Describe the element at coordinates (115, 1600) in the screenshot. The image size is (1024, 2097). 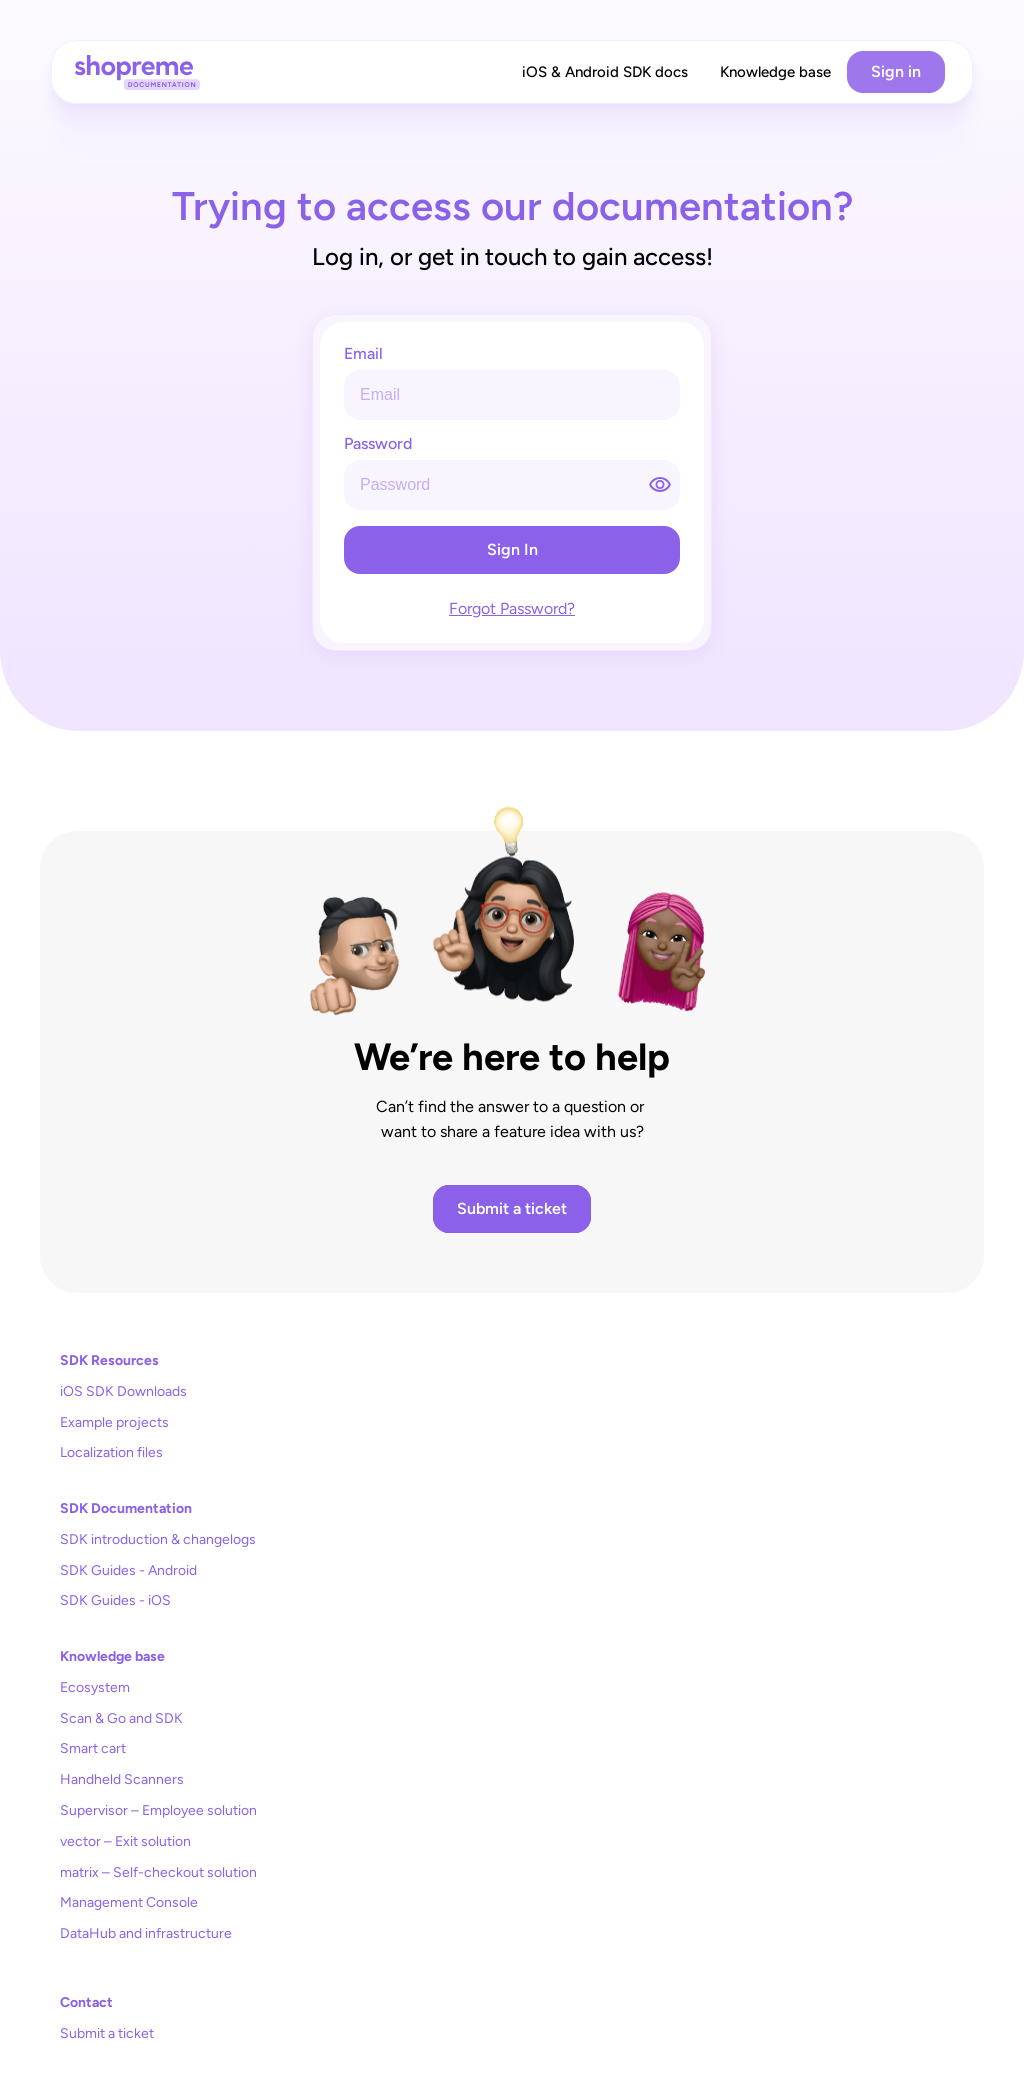
I see `SDK Guides - iOS` at that location.